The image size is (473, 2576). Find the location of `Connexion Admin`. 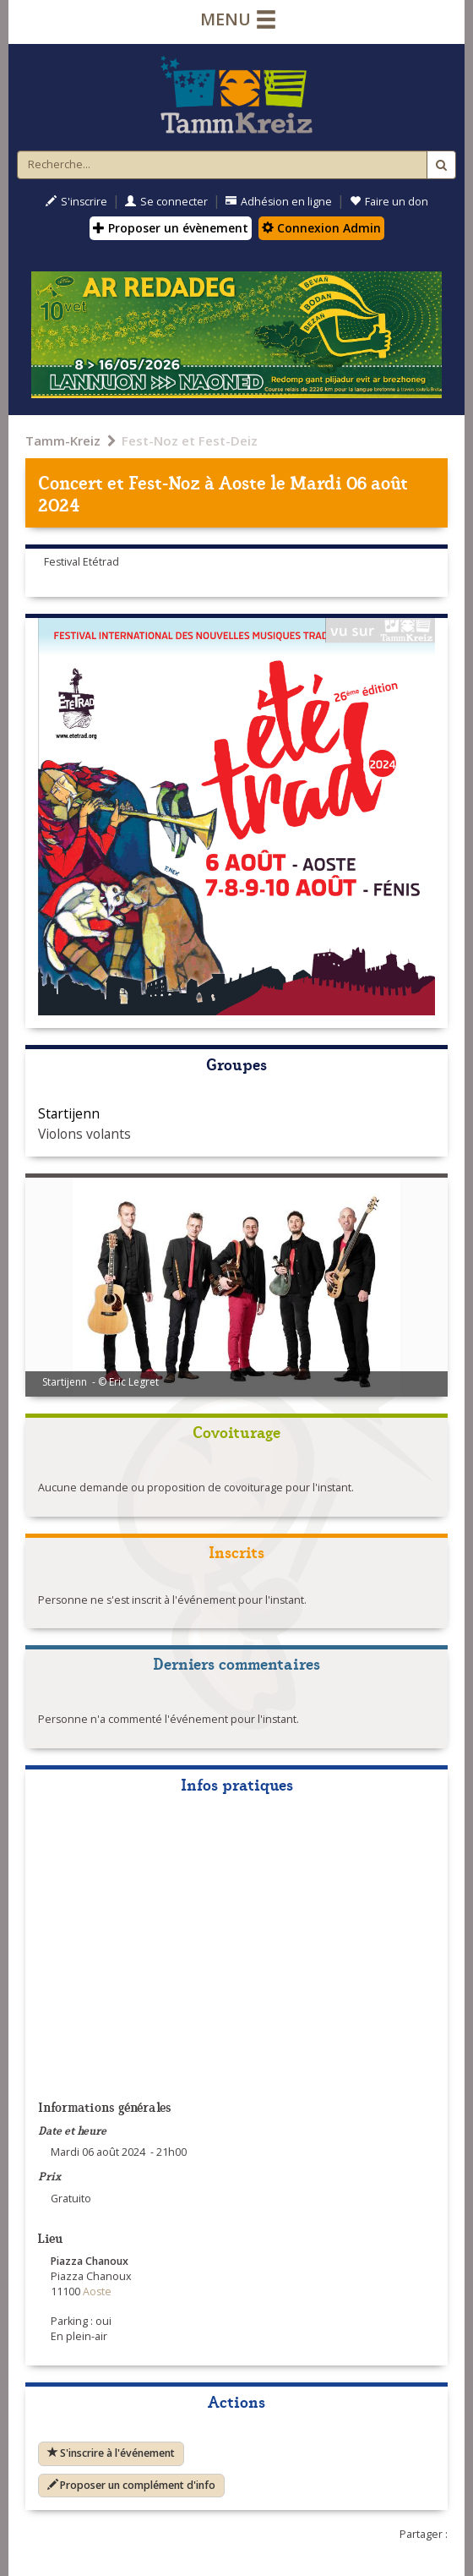

Connexion Admin is located at coordinates (321, 228).